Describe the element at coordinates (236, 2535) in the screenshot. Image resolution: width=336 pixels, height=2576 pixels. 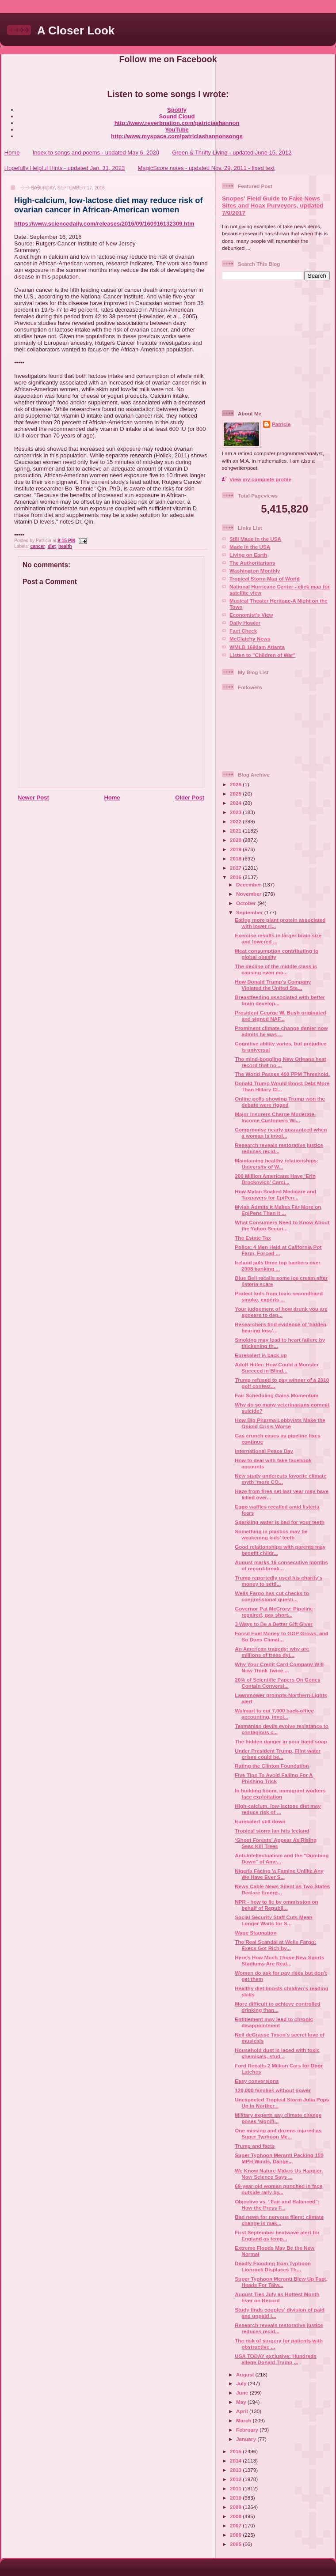
I see `2006` at that location.